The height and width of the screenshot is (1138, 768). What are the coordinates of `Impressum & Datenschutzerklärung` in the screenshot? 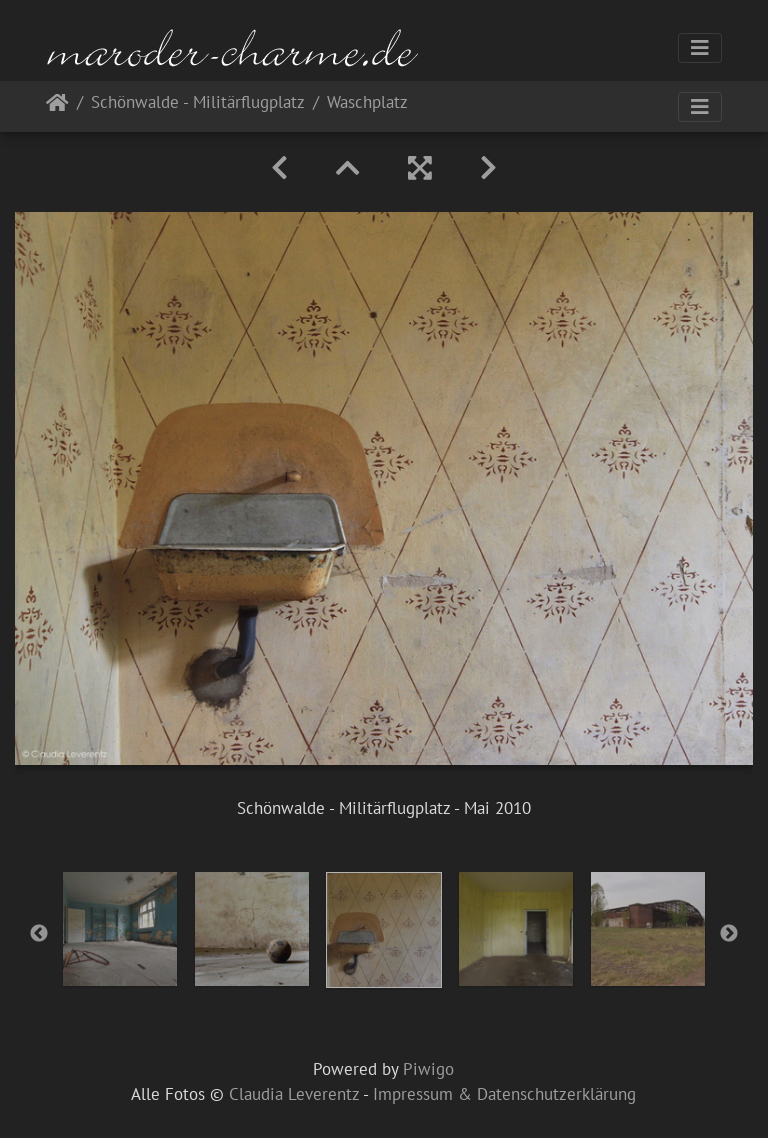 It's located at (504, 1094).